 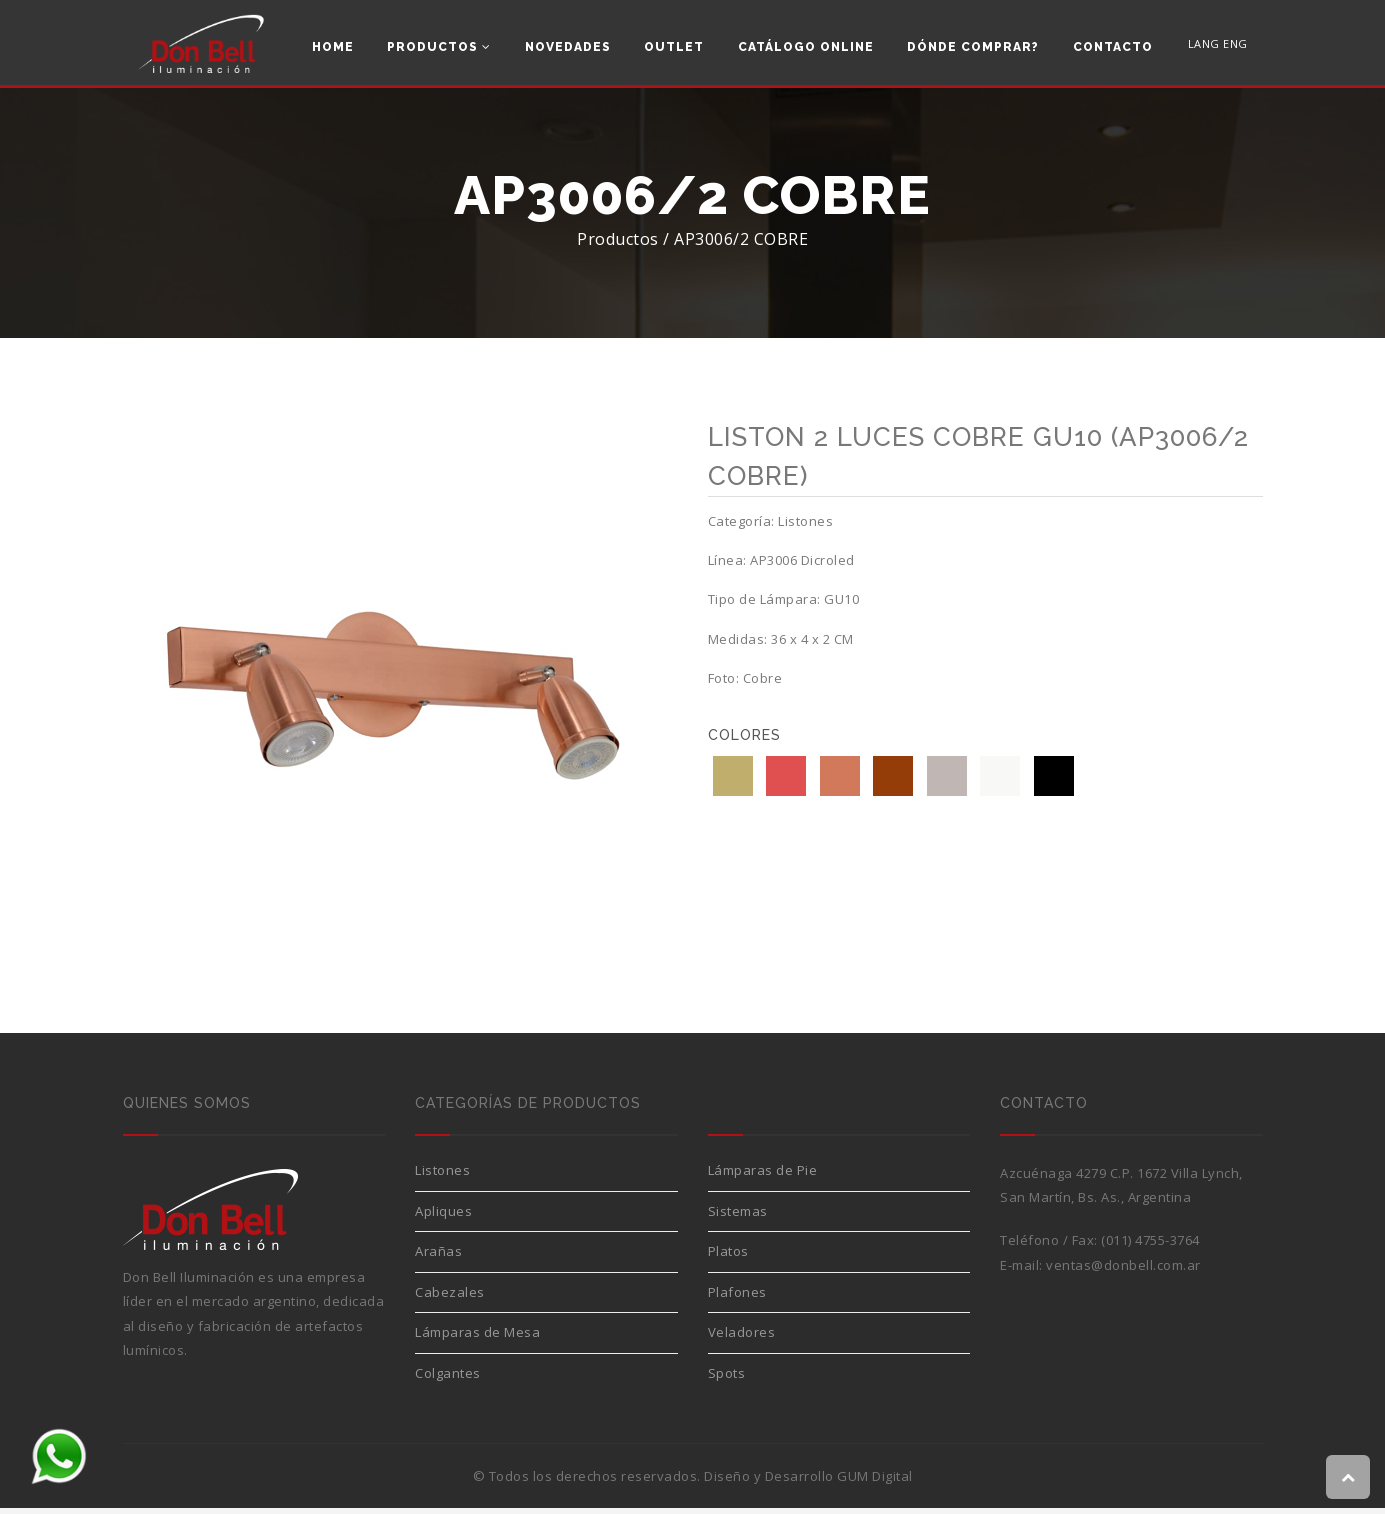 I want to click on Colgantes, so click(x=448, y=1379).